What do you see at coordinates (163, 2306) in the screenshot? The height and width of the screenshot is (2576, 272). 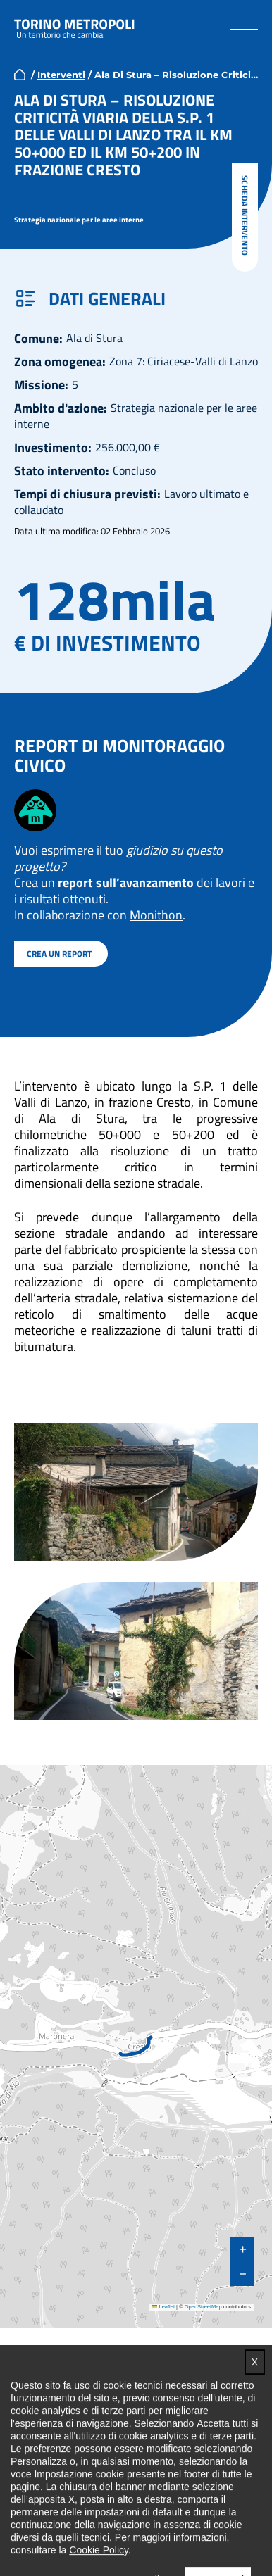 I see `Leaflet` at bounding box center [163, 2306].